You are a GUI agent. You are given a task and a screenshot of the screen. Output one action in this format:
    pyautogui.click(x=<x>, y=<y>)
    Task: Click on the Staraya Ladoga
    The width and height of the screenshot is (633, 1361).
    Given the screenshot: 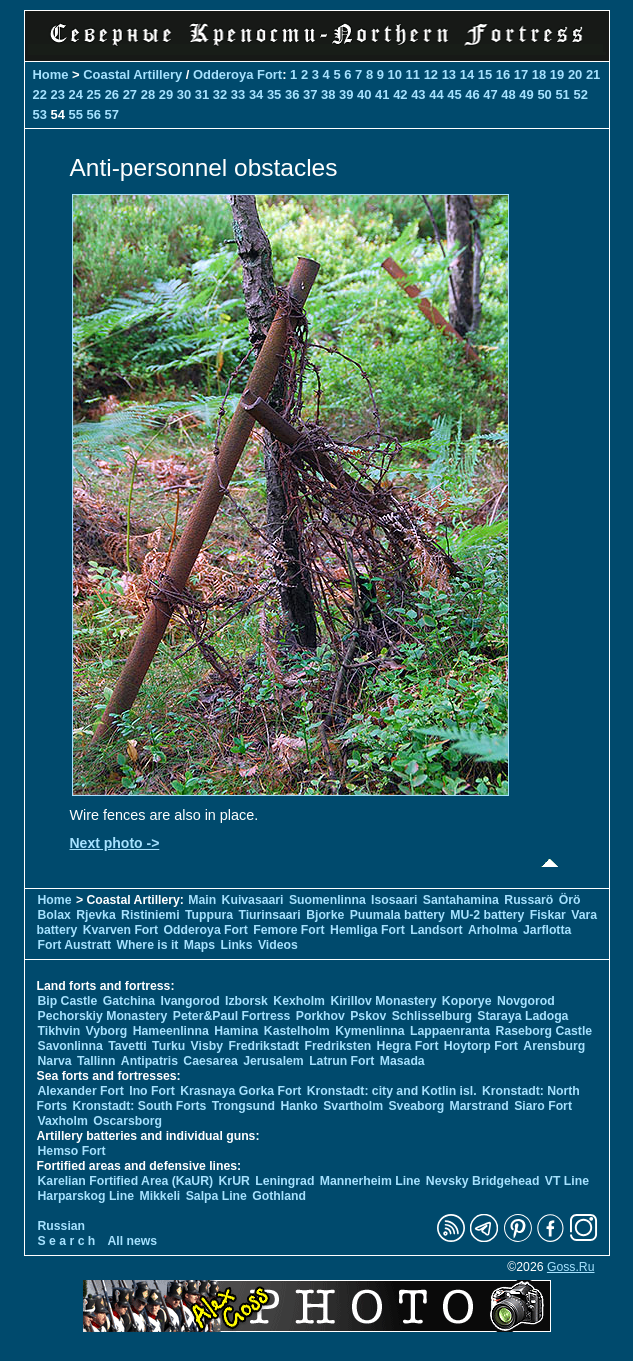 What is the action you would take?
    pyautogui.click(x=522, y=1016)
    